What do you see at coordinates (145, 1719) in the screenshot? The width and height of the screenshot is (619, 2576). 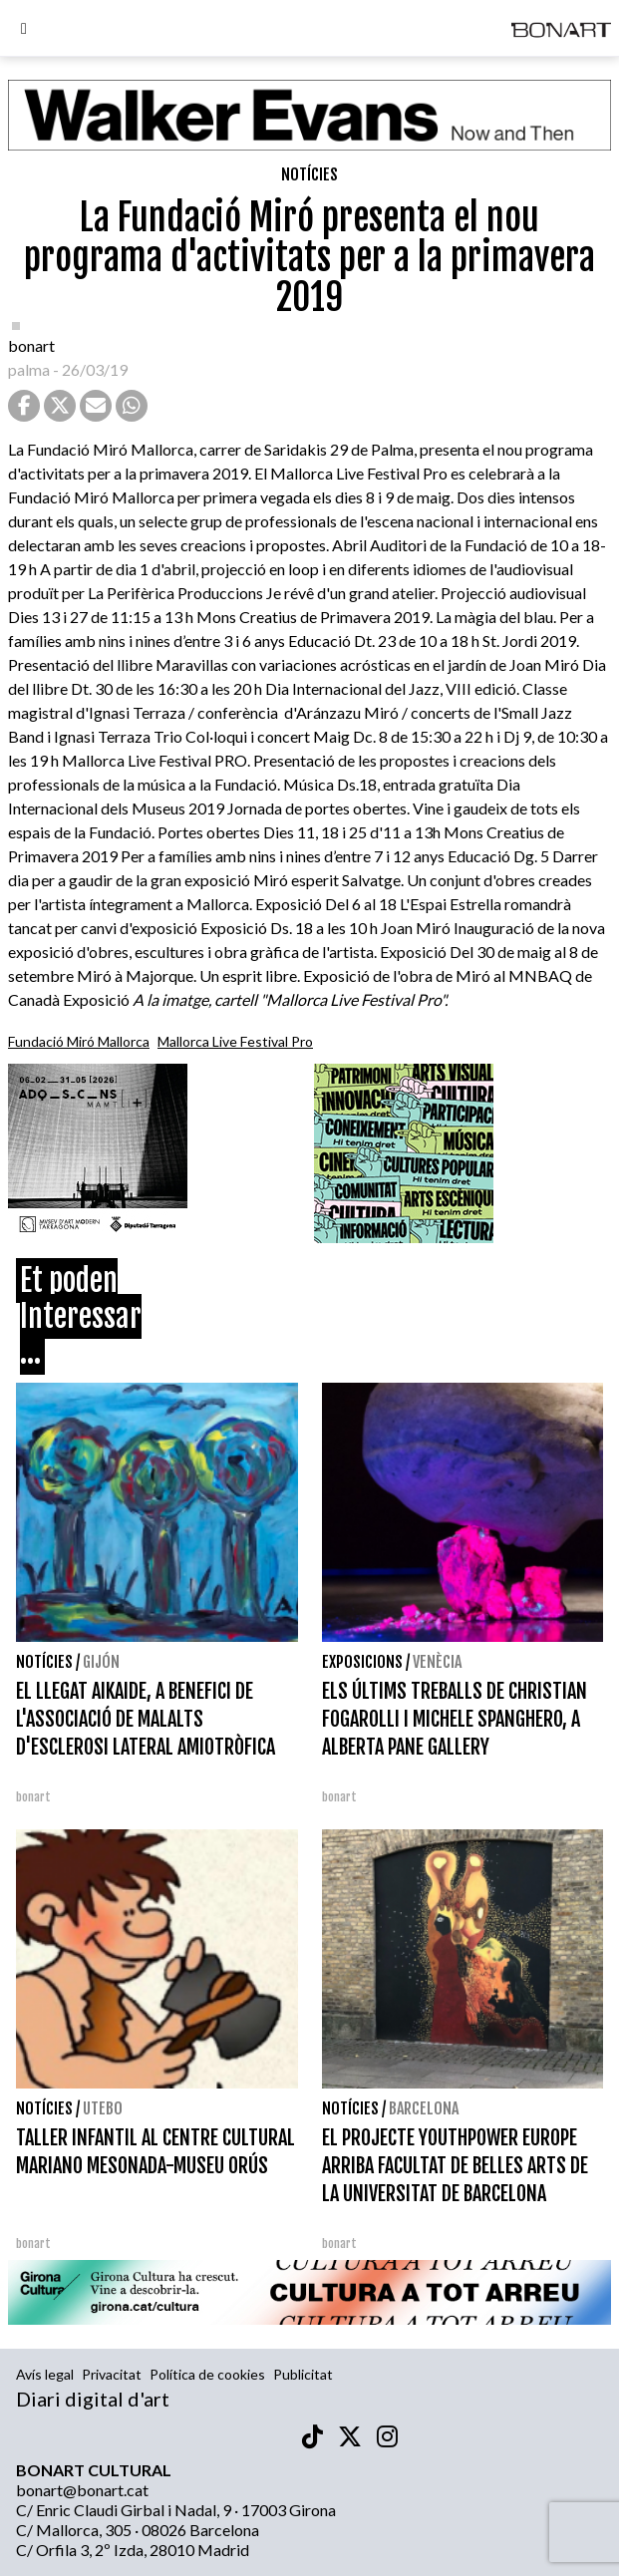 I see `EL LLEGAT AIKAIDE, A BENEFICI DE L'ASSOCIACIÓ DE MALALTS D'ESCLEROSI LATERAL AMIOTRÒFICA` at bounding box center [145, 1719].